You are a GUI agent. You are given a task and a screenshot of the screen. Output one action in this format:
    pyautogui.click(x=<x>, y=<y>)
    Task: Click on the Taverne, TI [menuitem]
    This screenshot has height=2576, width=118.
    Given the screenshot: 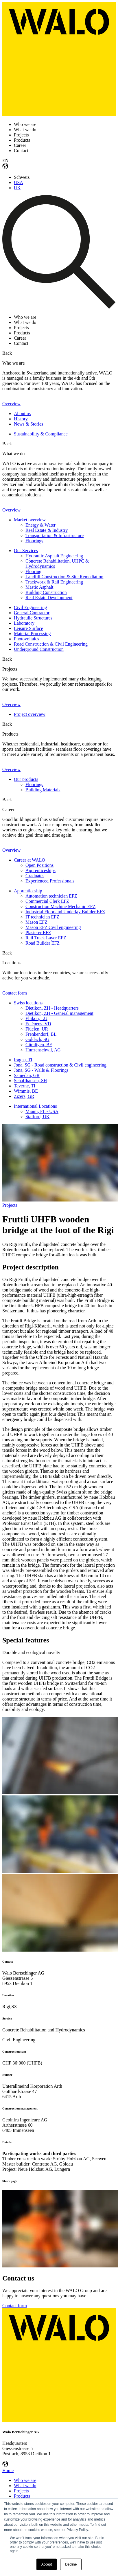 What is the action you would take?
    pyautogui.click(x=24, y=1085)
    